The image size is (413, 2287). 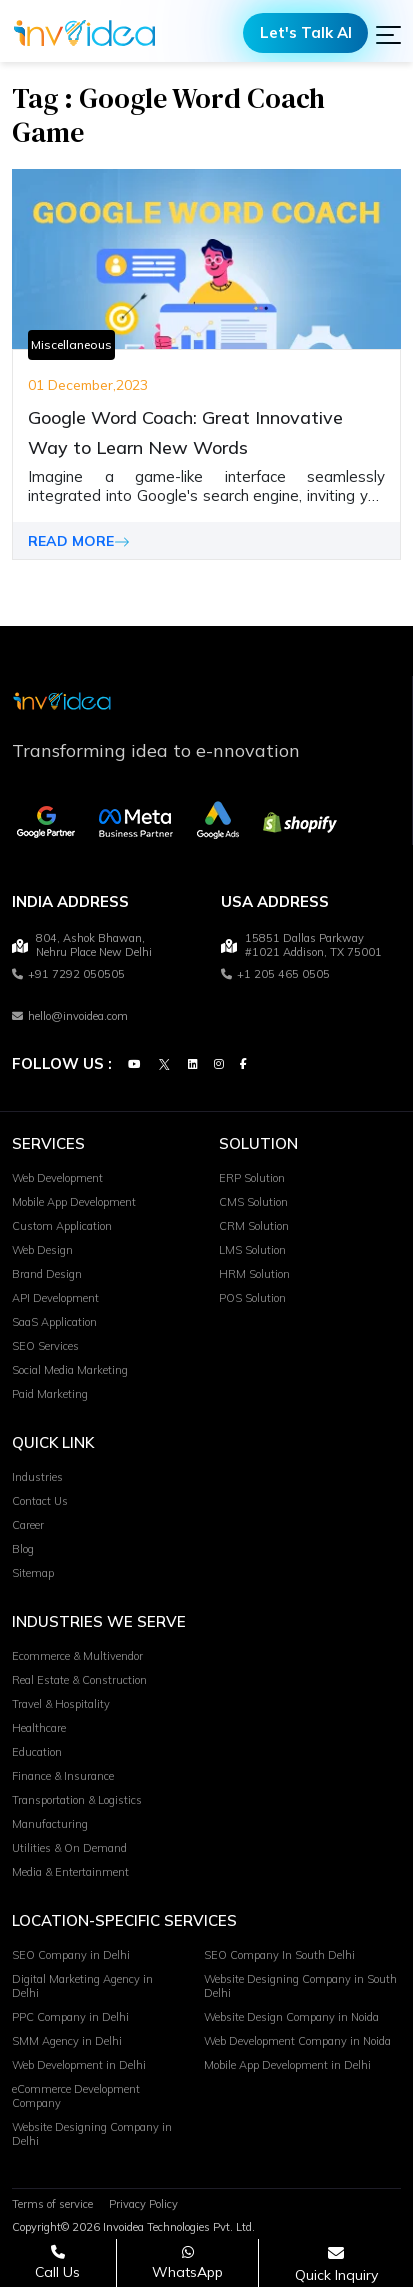 What do you see at coordinates (62, 1227) in the screenshot?
I see `Custom Application` at bounding box center [62, 1227].